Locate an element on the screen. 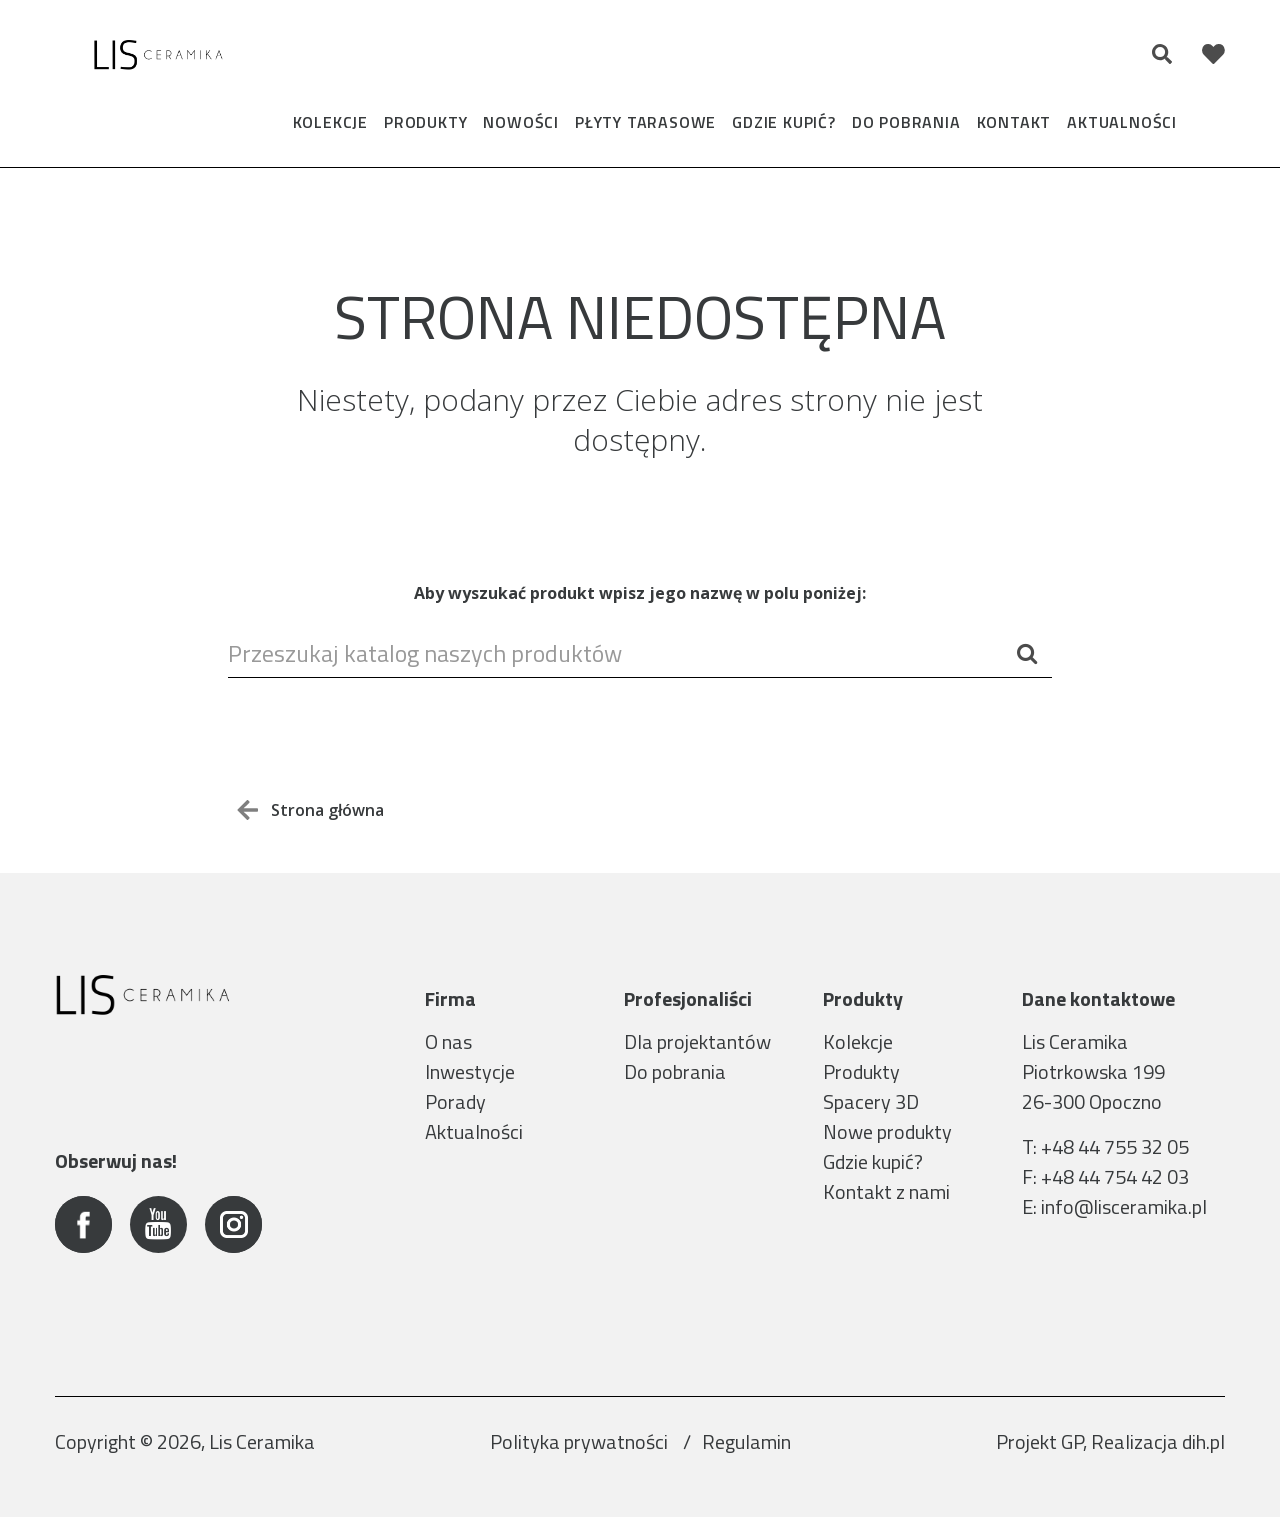 The width and height of the screenshot is (1280, 1517). Porady is located at coordinates (455, 1101).